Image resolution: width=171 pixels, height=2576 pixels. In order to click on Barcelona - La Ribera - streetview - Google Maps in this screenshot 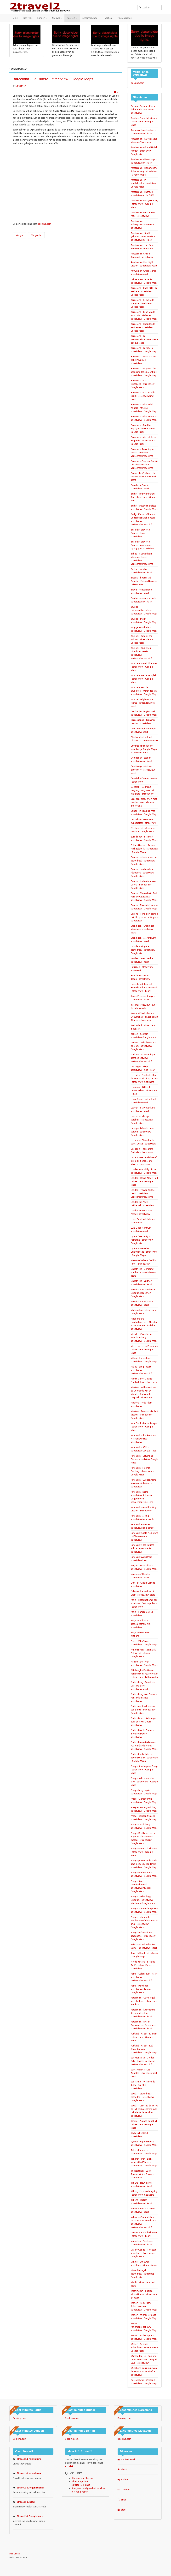, I will do `click(53, 79)`.